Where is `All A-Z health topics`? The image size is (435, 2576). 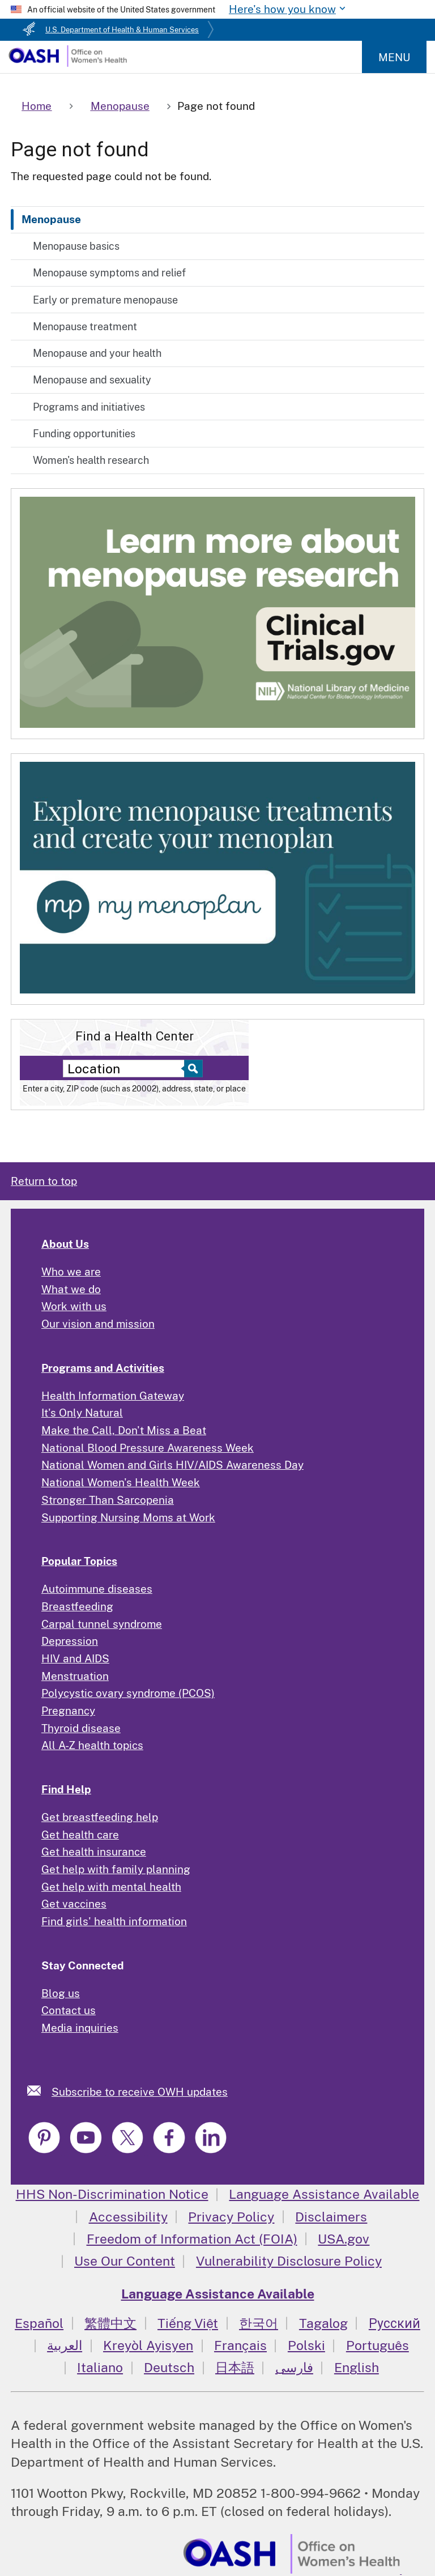
All A-Z health topics is located at coordinates (92, 1745).